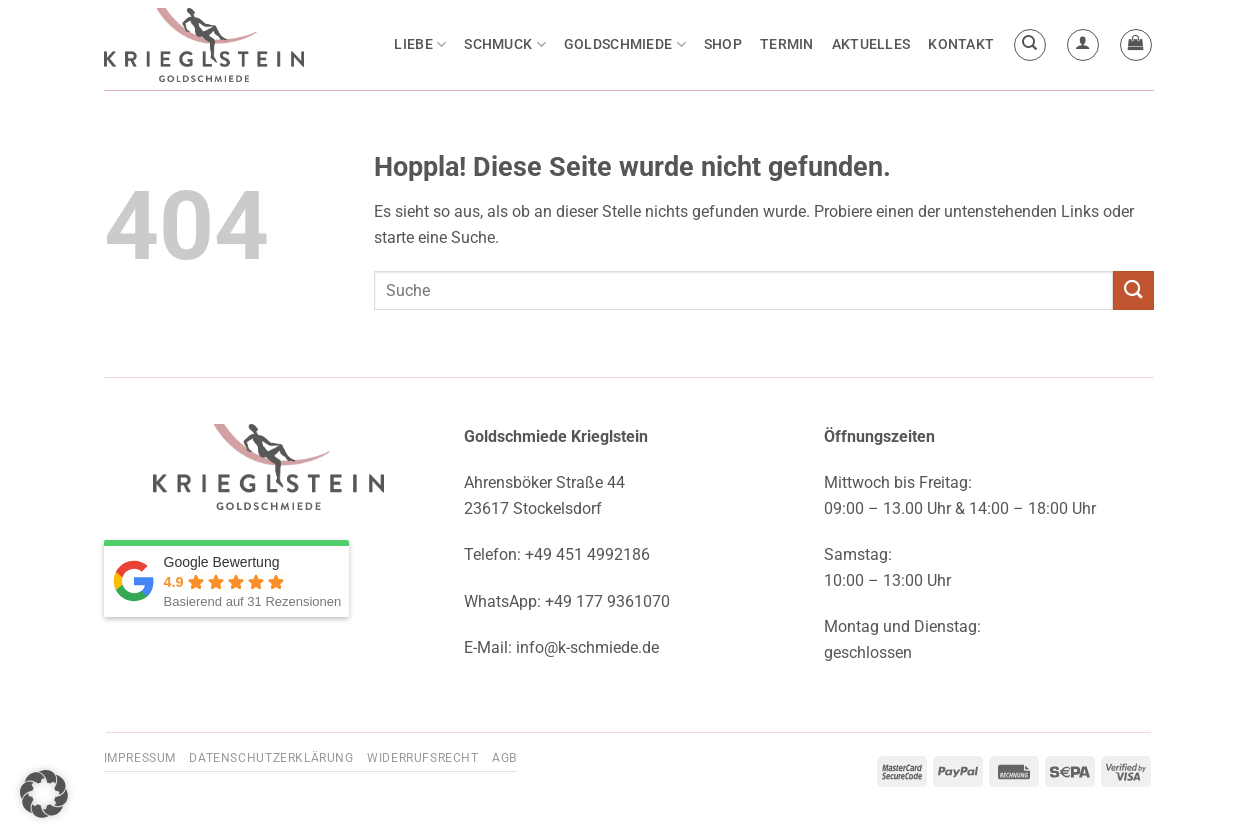 The width and height of the screenshot is (1257, 838). Describe the element at coordinates (505, 44) in the screenshot. I see `Schmuck` at that location.